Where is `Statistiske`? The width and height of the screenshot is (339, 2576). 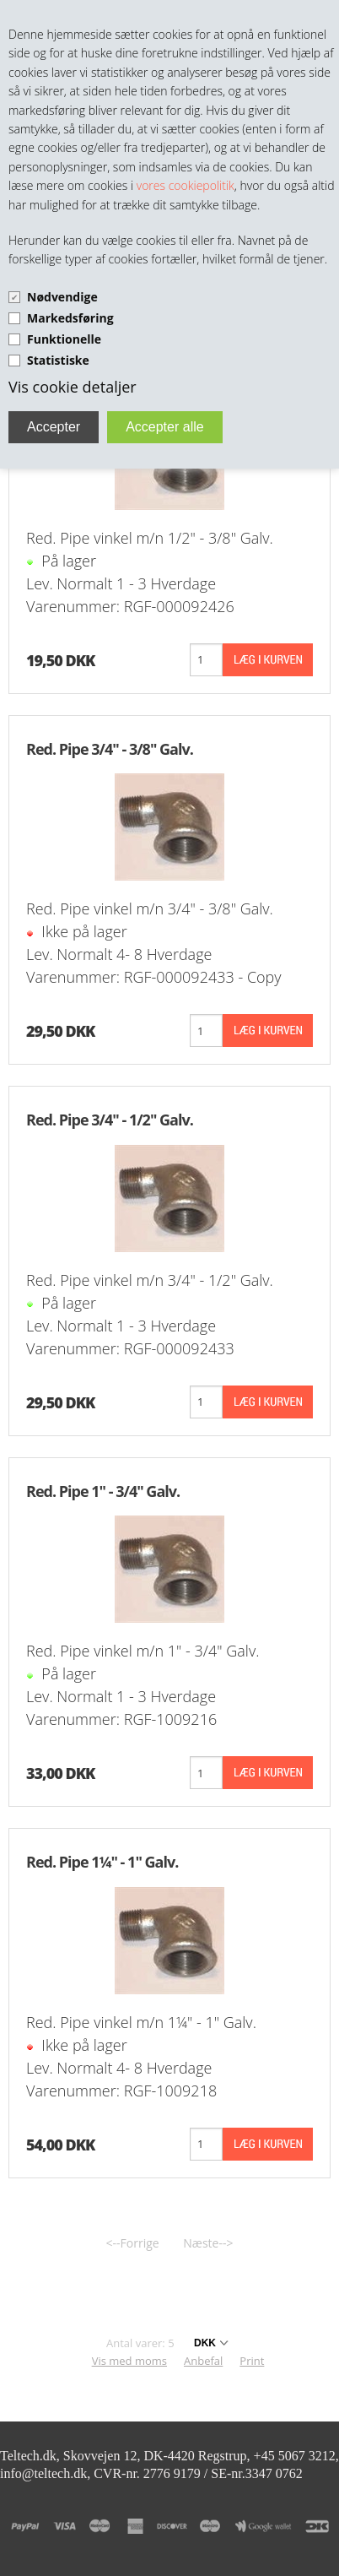 Statistiske is located at coordinates (58, 360).